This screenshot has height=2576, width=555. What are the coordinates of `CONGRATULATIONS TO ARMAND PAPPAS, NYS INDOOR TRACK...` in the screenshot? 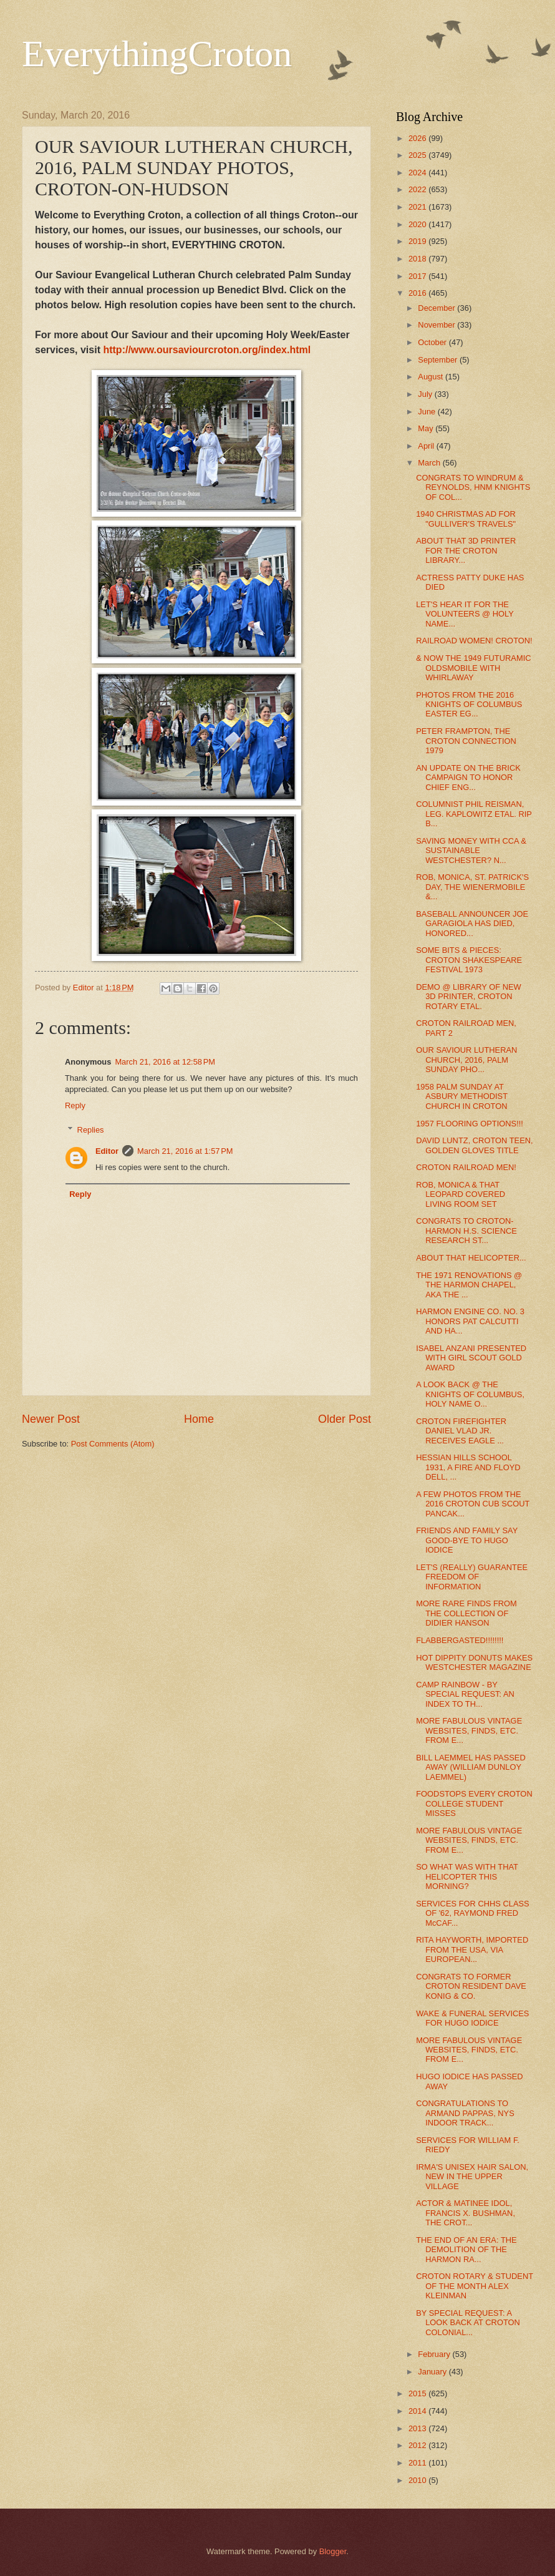 It's located at (465, 2113).